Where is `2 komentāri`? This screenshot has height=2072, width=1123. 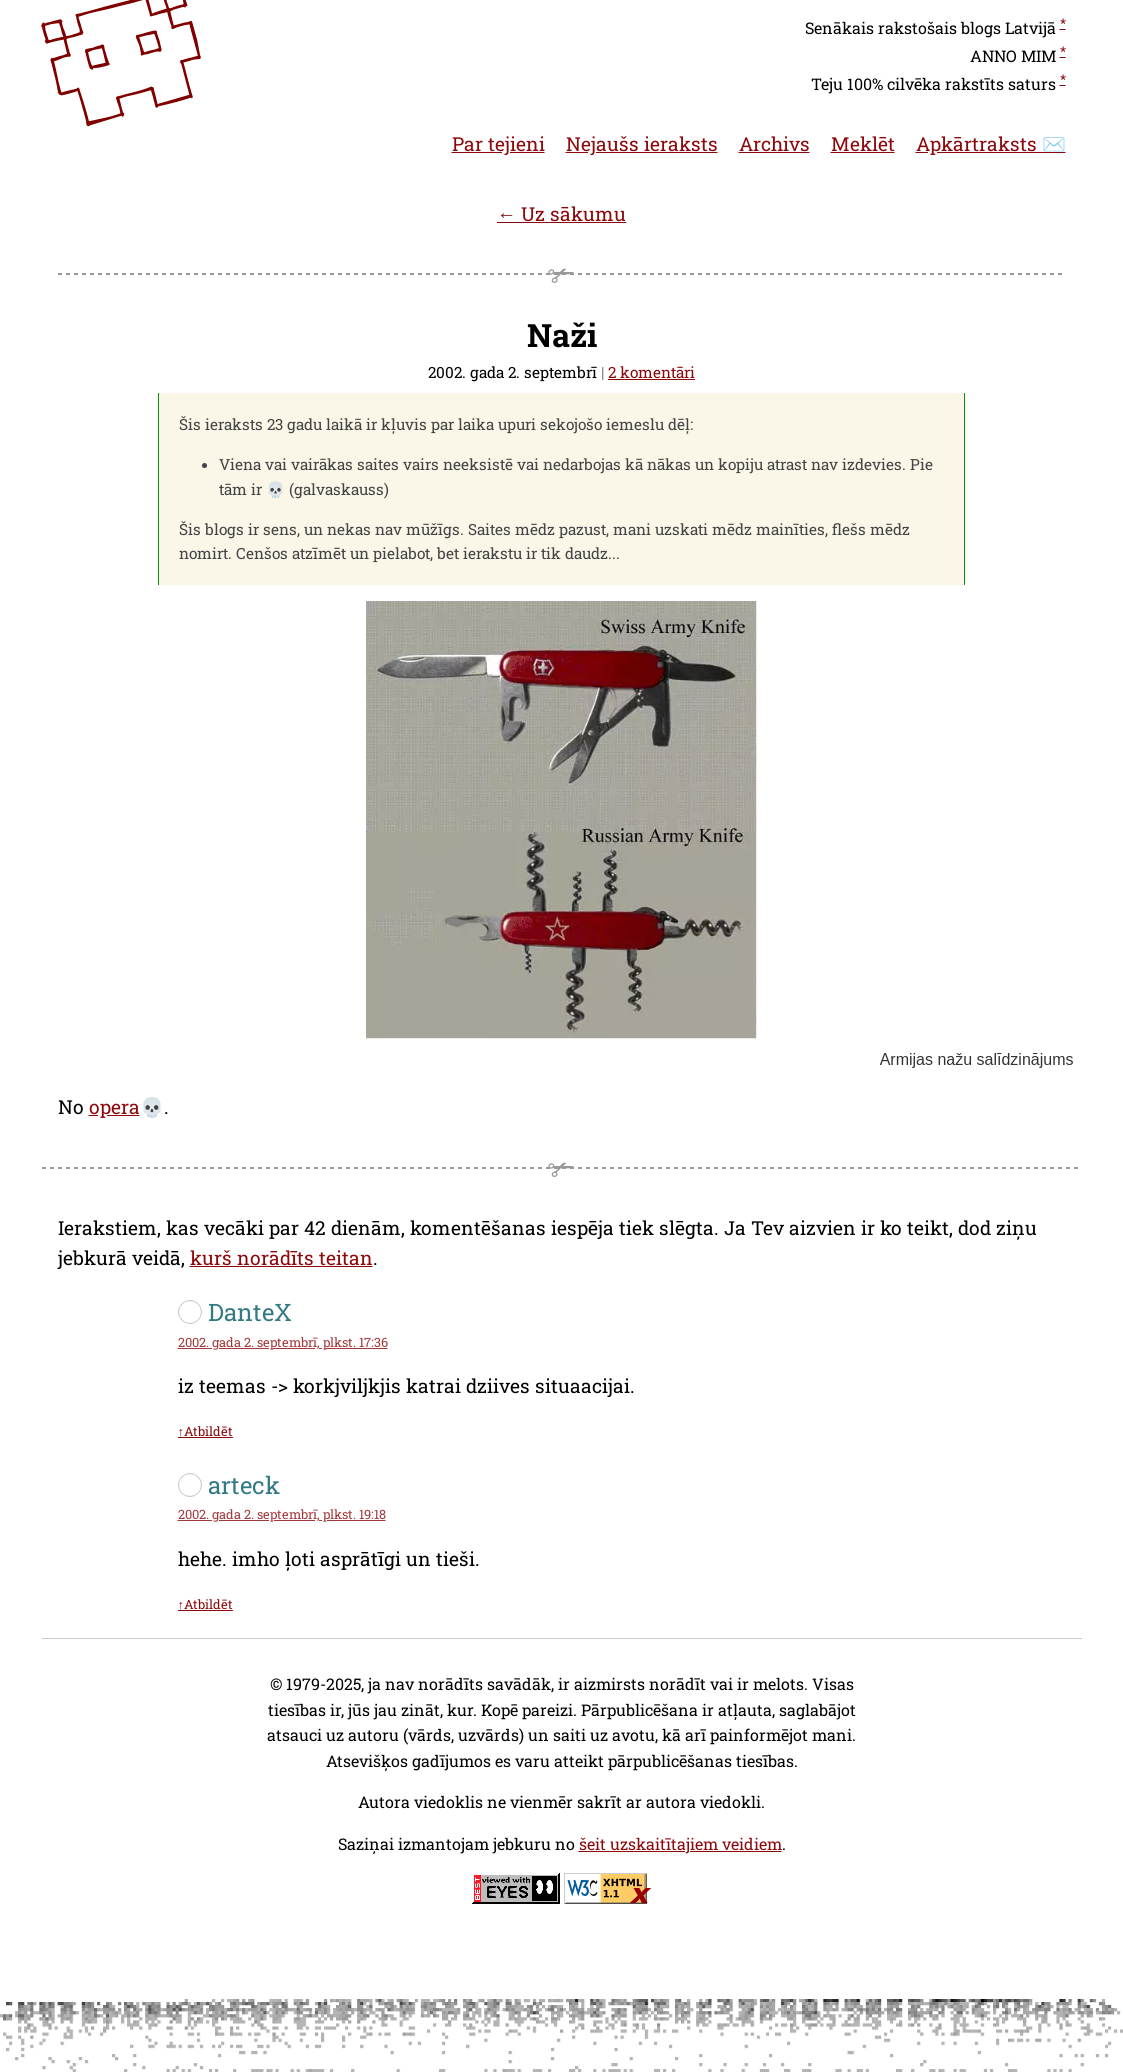
2 komentāri is located at coordinates (651, 372).